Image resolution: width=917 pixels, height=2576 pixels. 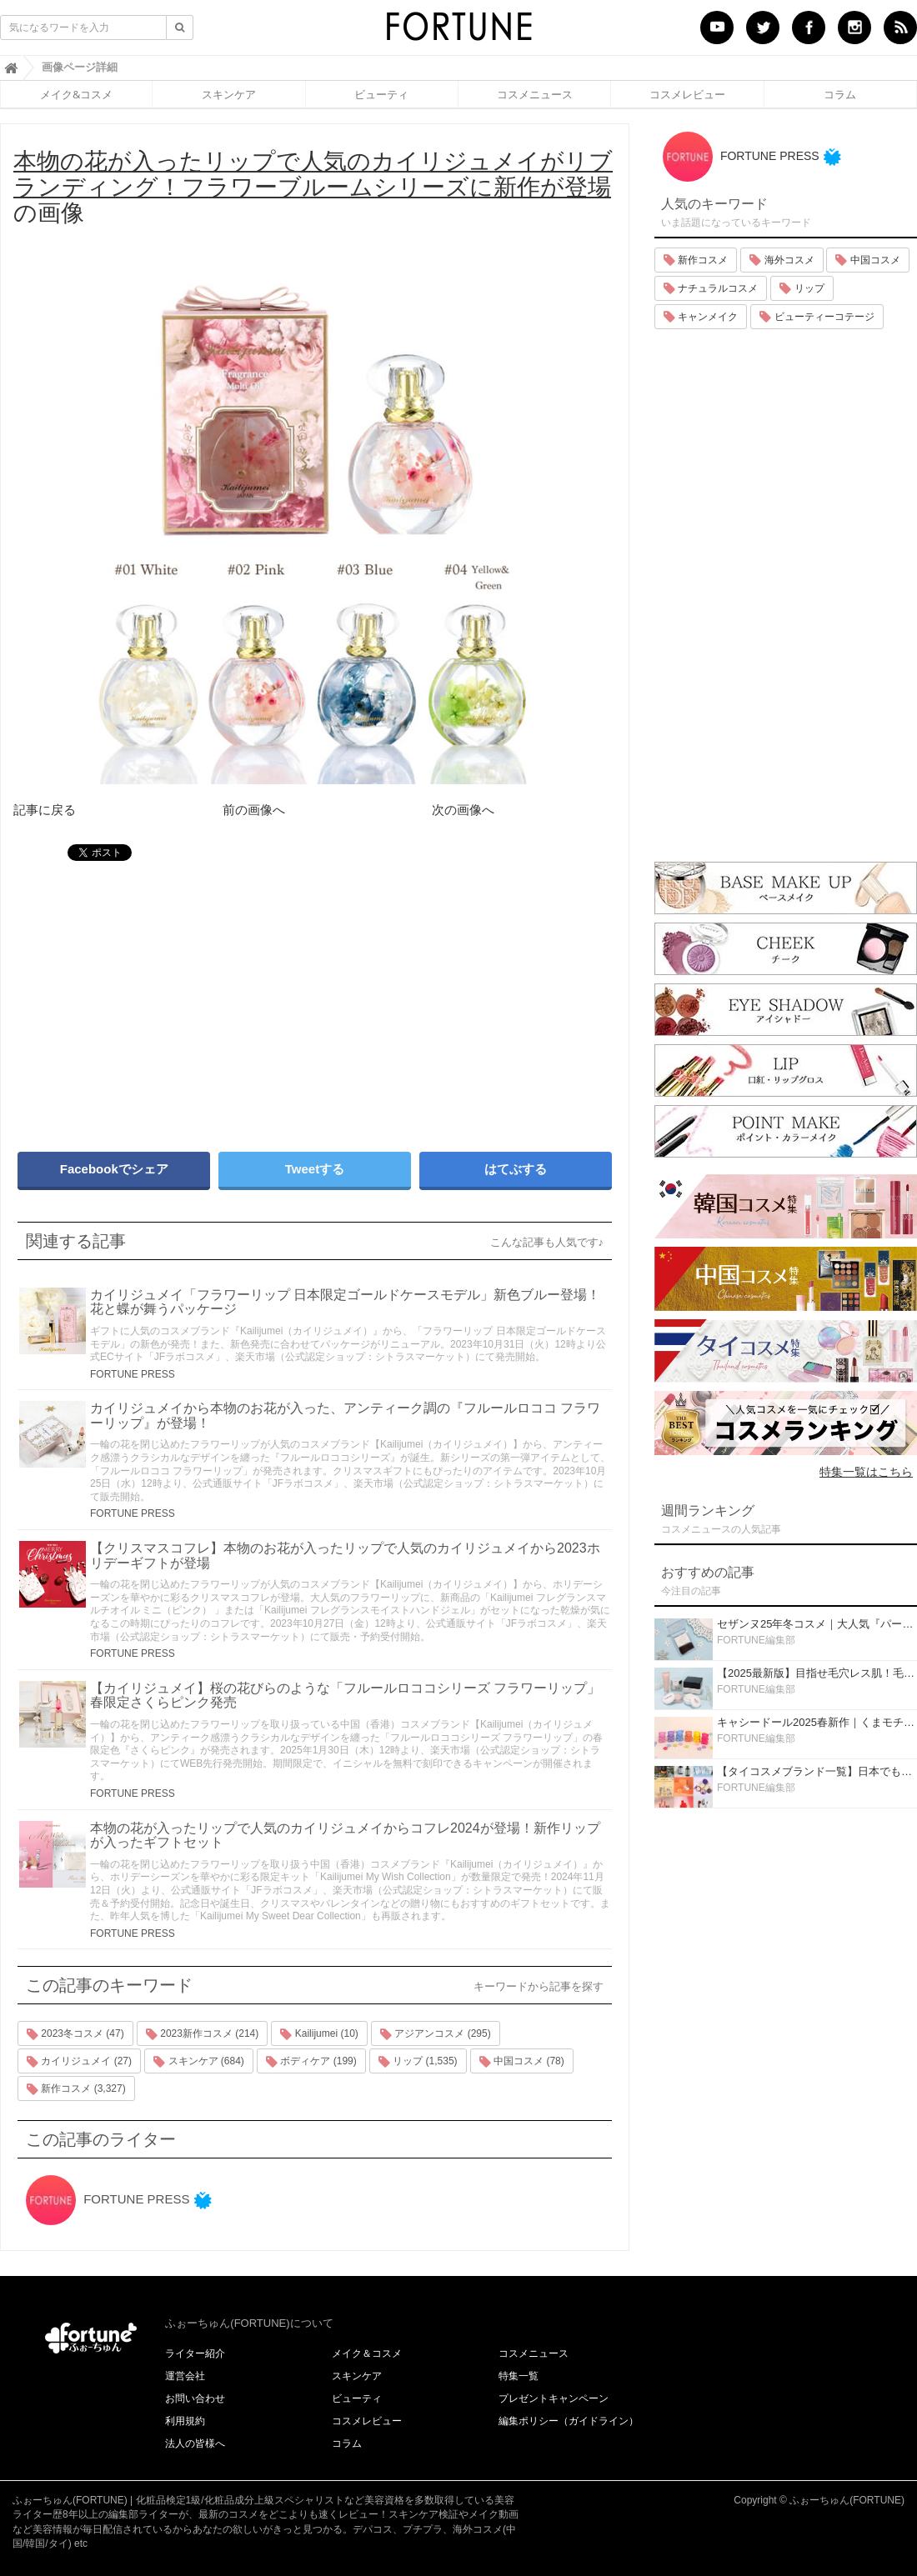 I want to click on 中国コスメ, so click(x=867, y=260).